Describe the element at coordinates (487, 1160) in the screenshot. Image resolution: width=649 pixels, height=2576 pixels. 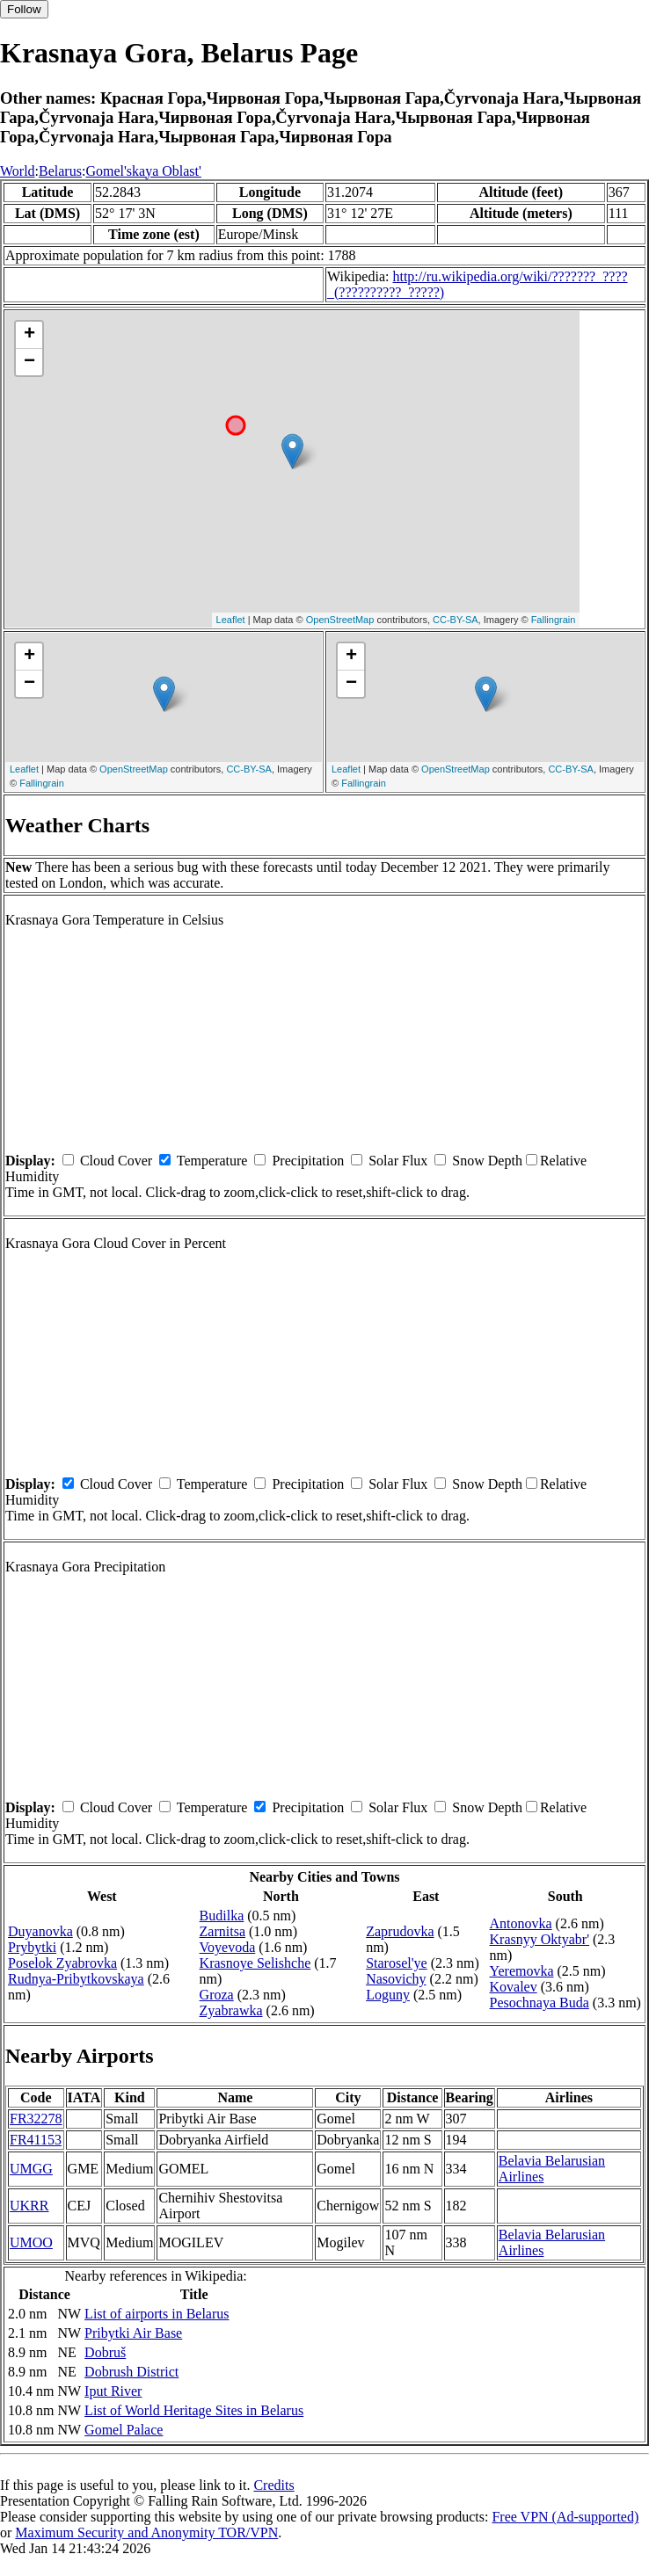
I see `Snow Depth` at that location.